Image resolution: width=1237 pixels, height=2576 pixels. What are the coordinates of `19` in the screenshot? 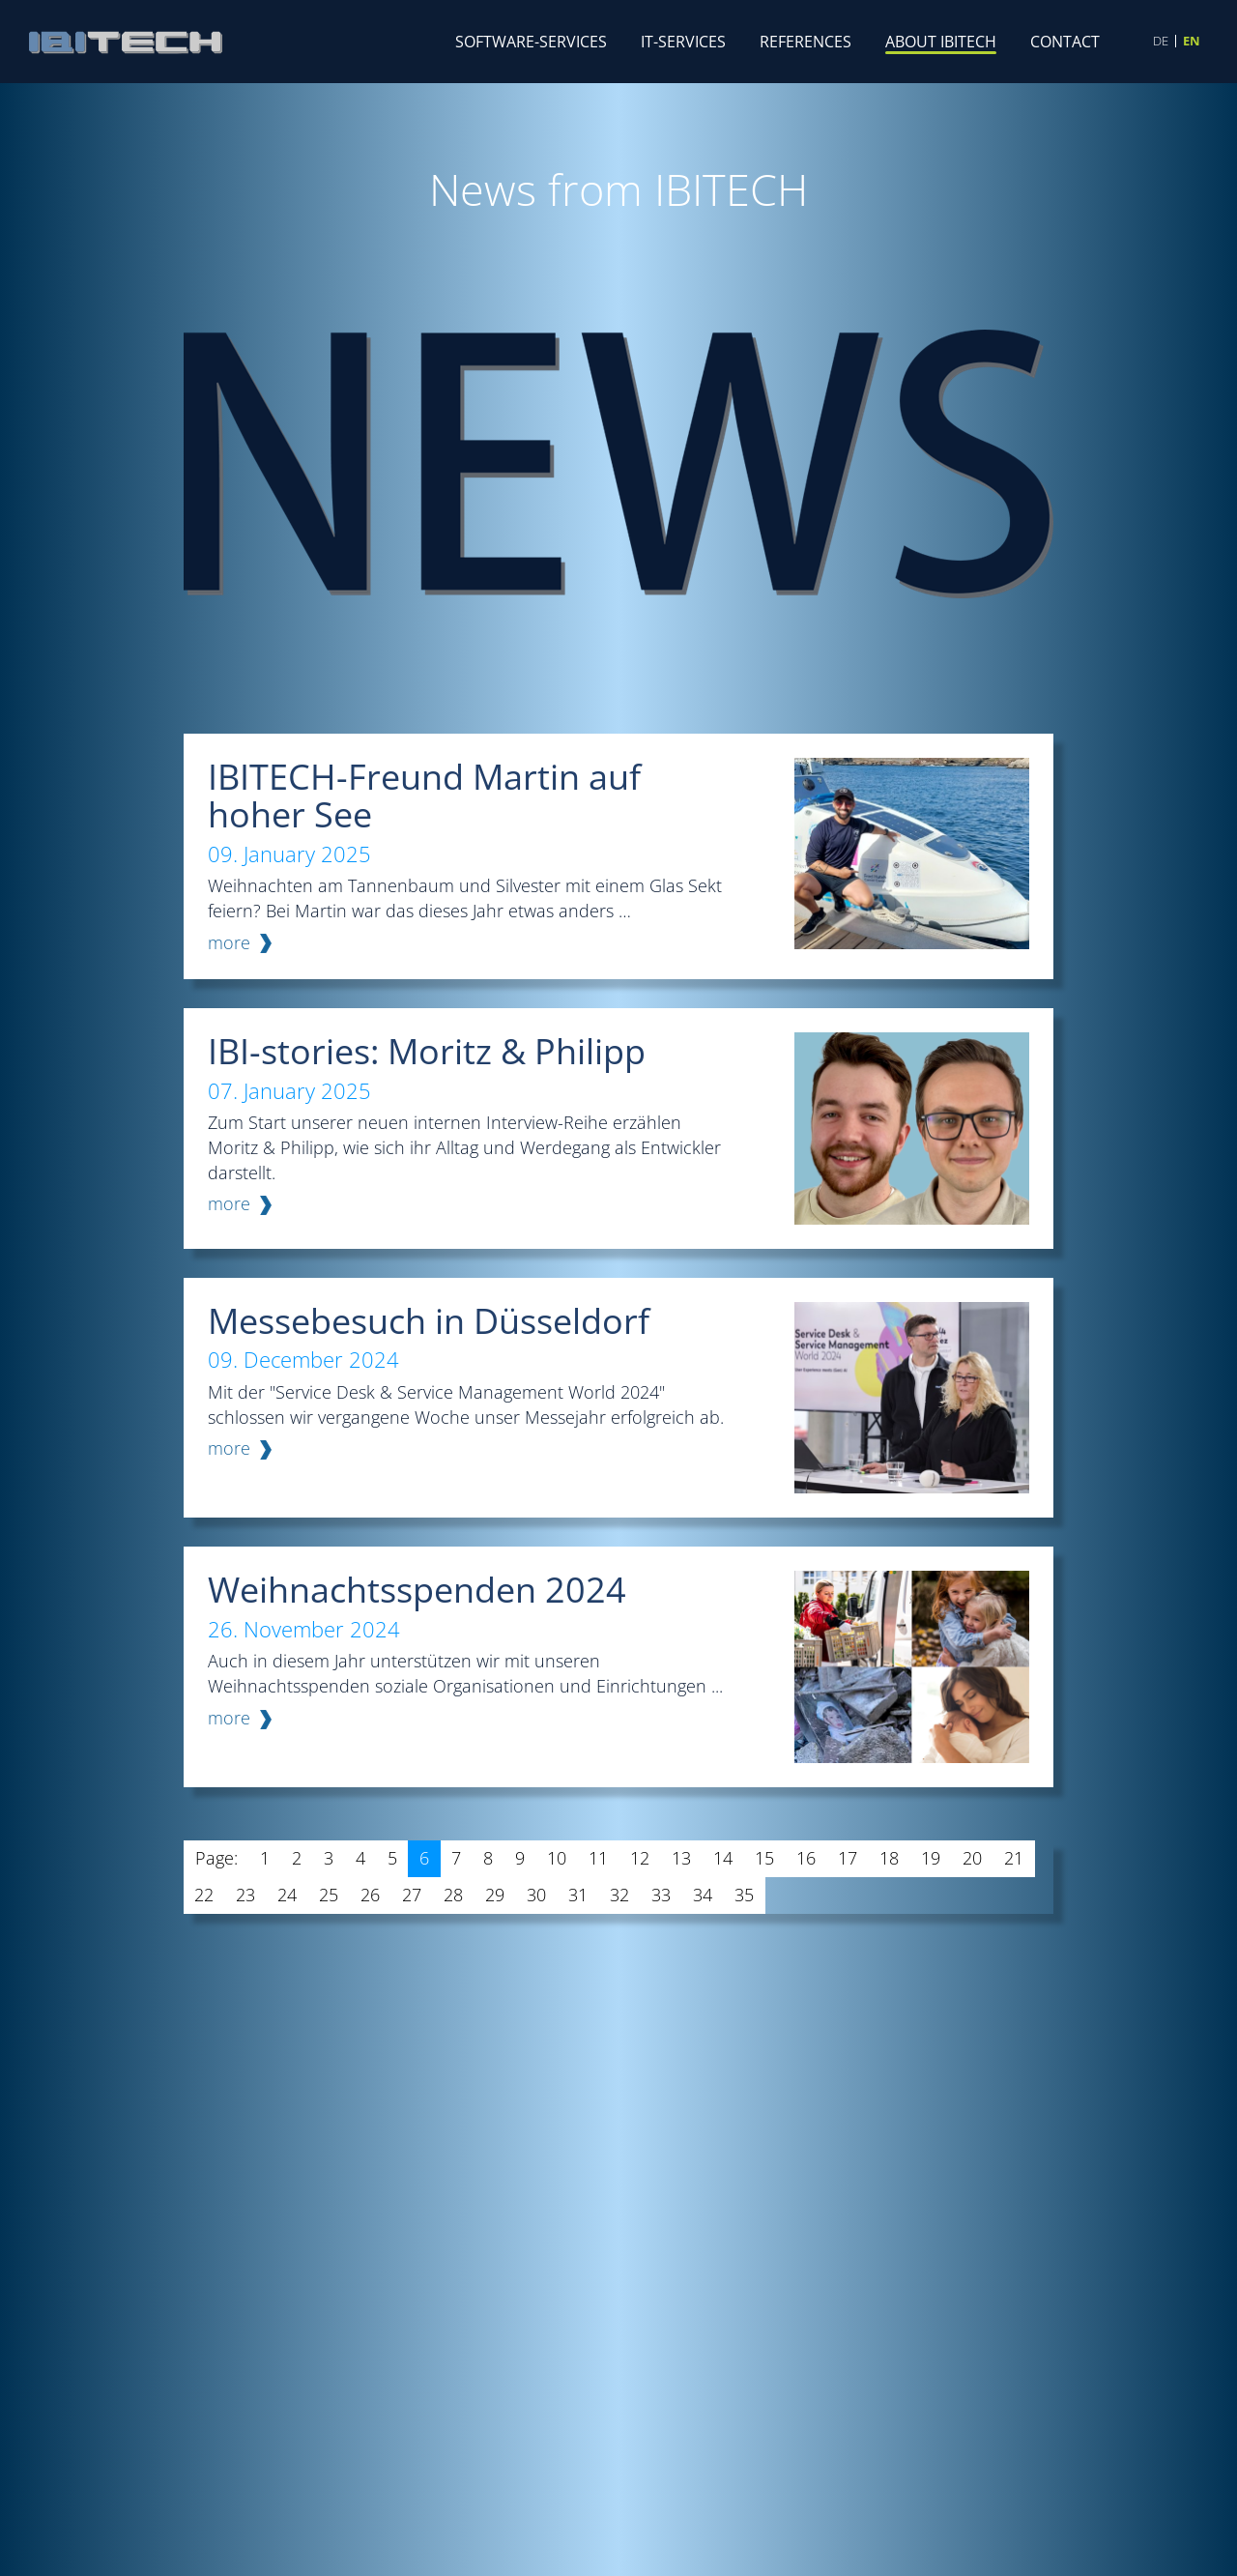 It's located at (930, 1857).